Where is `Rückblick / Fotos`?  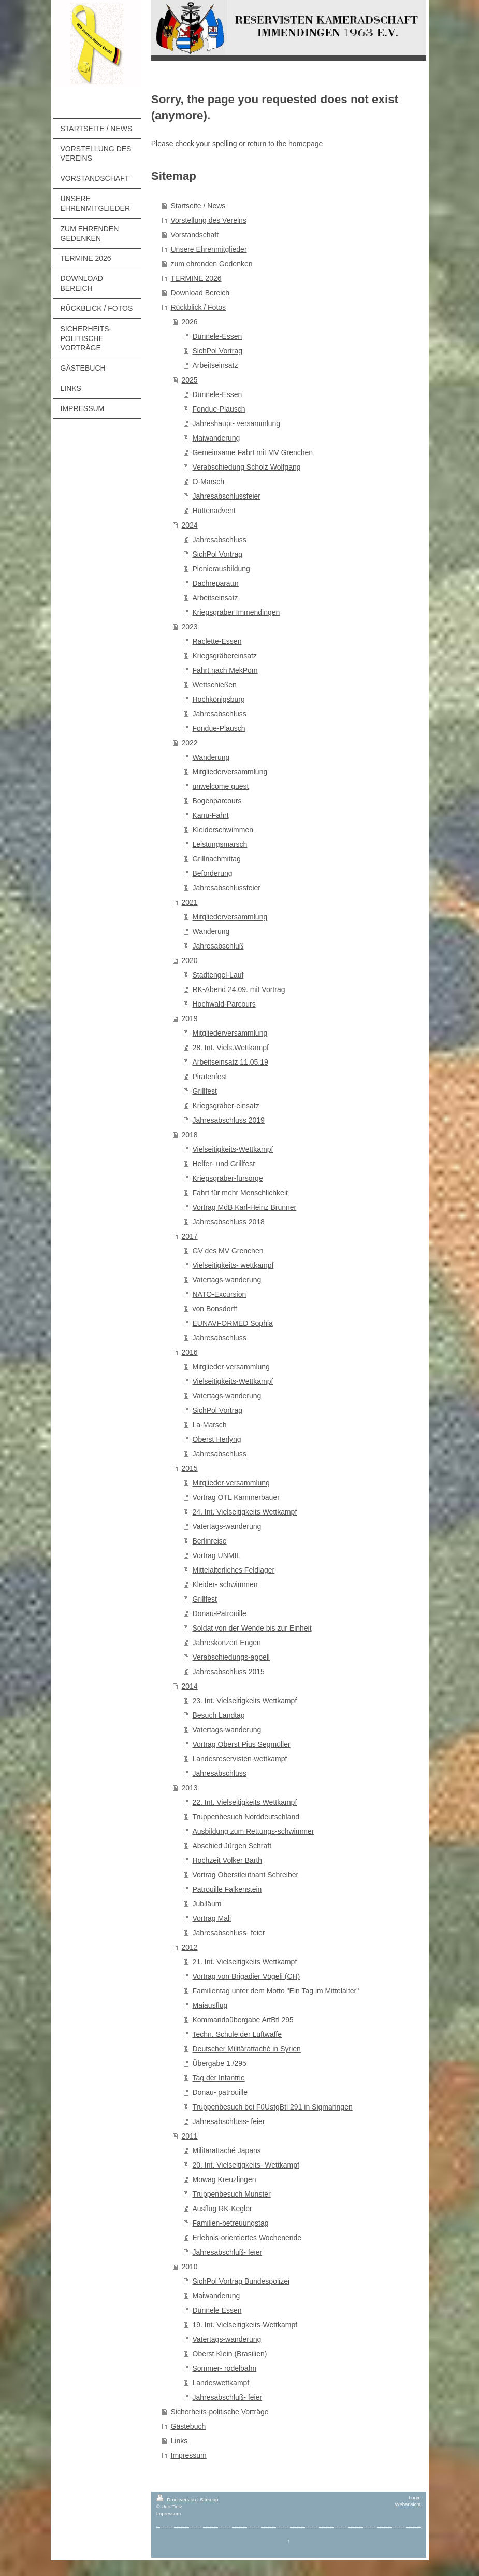 Rückblick / Fotos is located at coordinates (198, 307).